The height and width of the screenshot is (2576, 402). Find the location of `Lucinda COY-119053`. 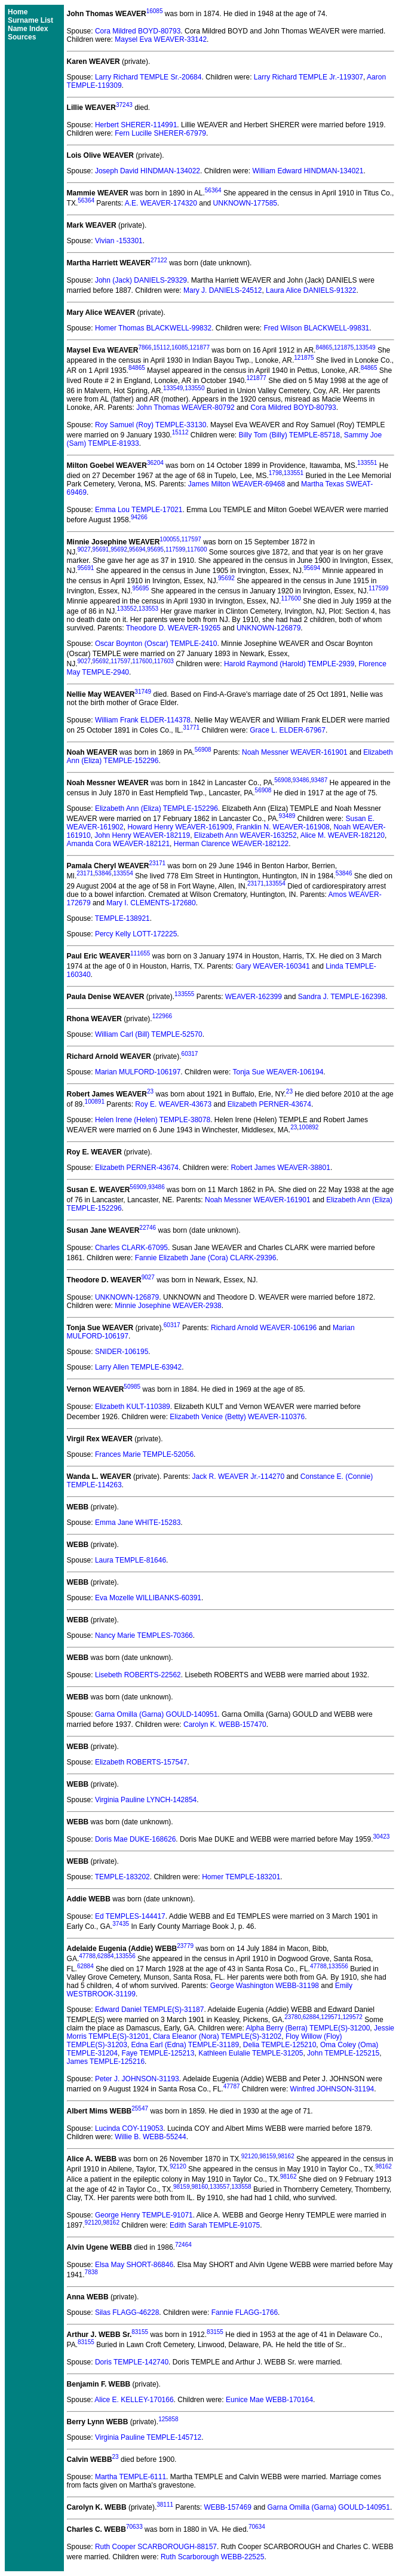

Lucinda COY-119053 is located at coordinates (129, 2128).